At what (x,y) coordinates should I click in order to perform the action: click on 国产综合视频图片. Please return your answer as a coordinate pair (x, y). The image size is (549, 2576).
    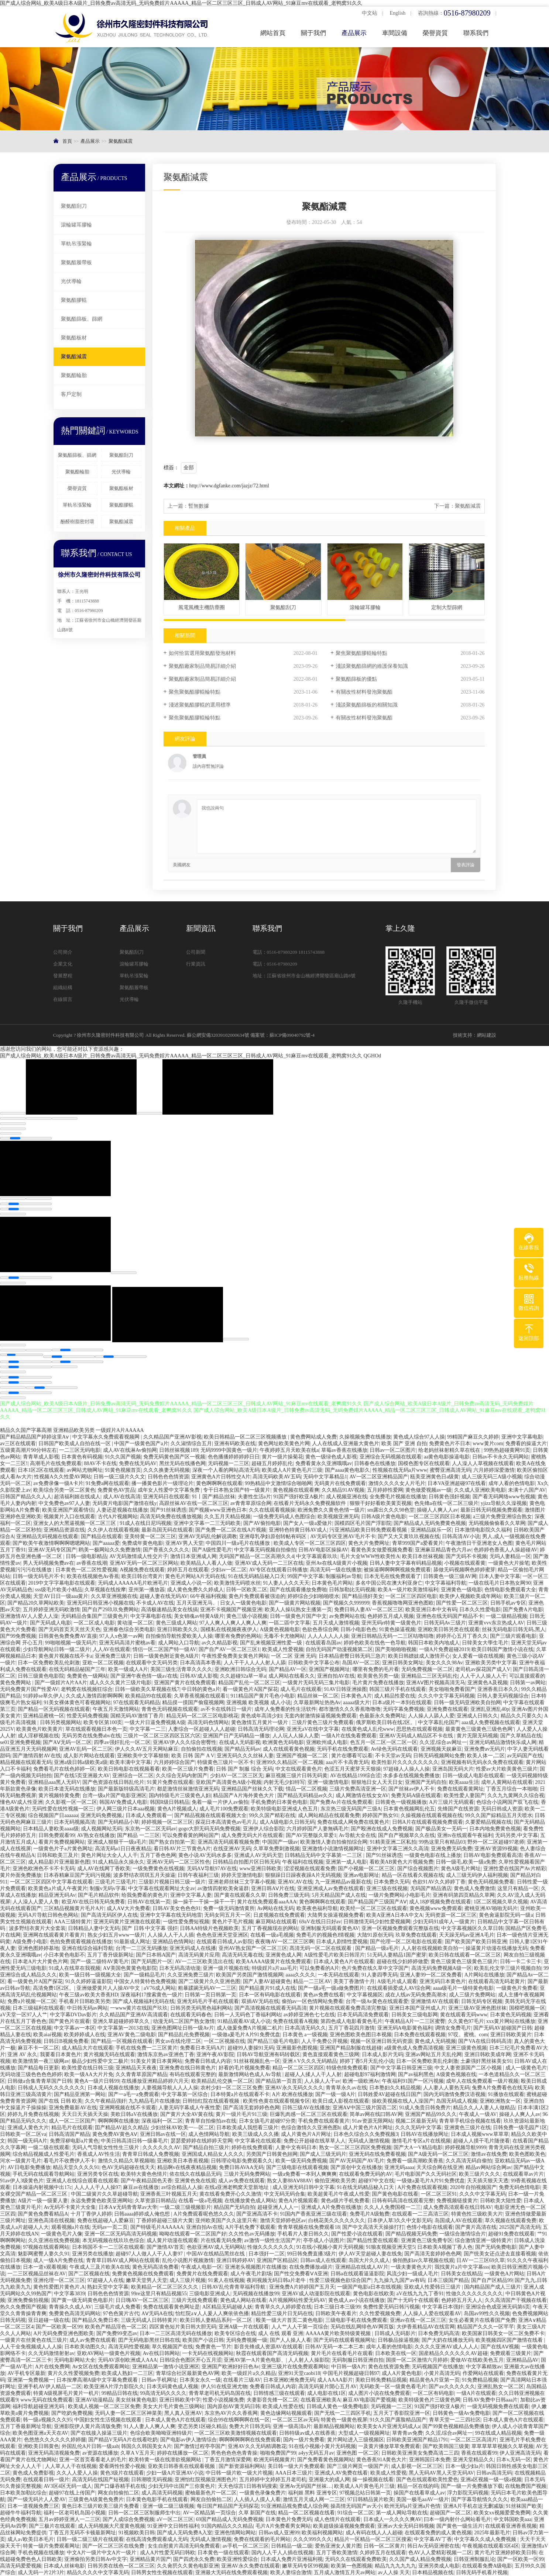
    Looking at the image, I should click on (418, 1868).